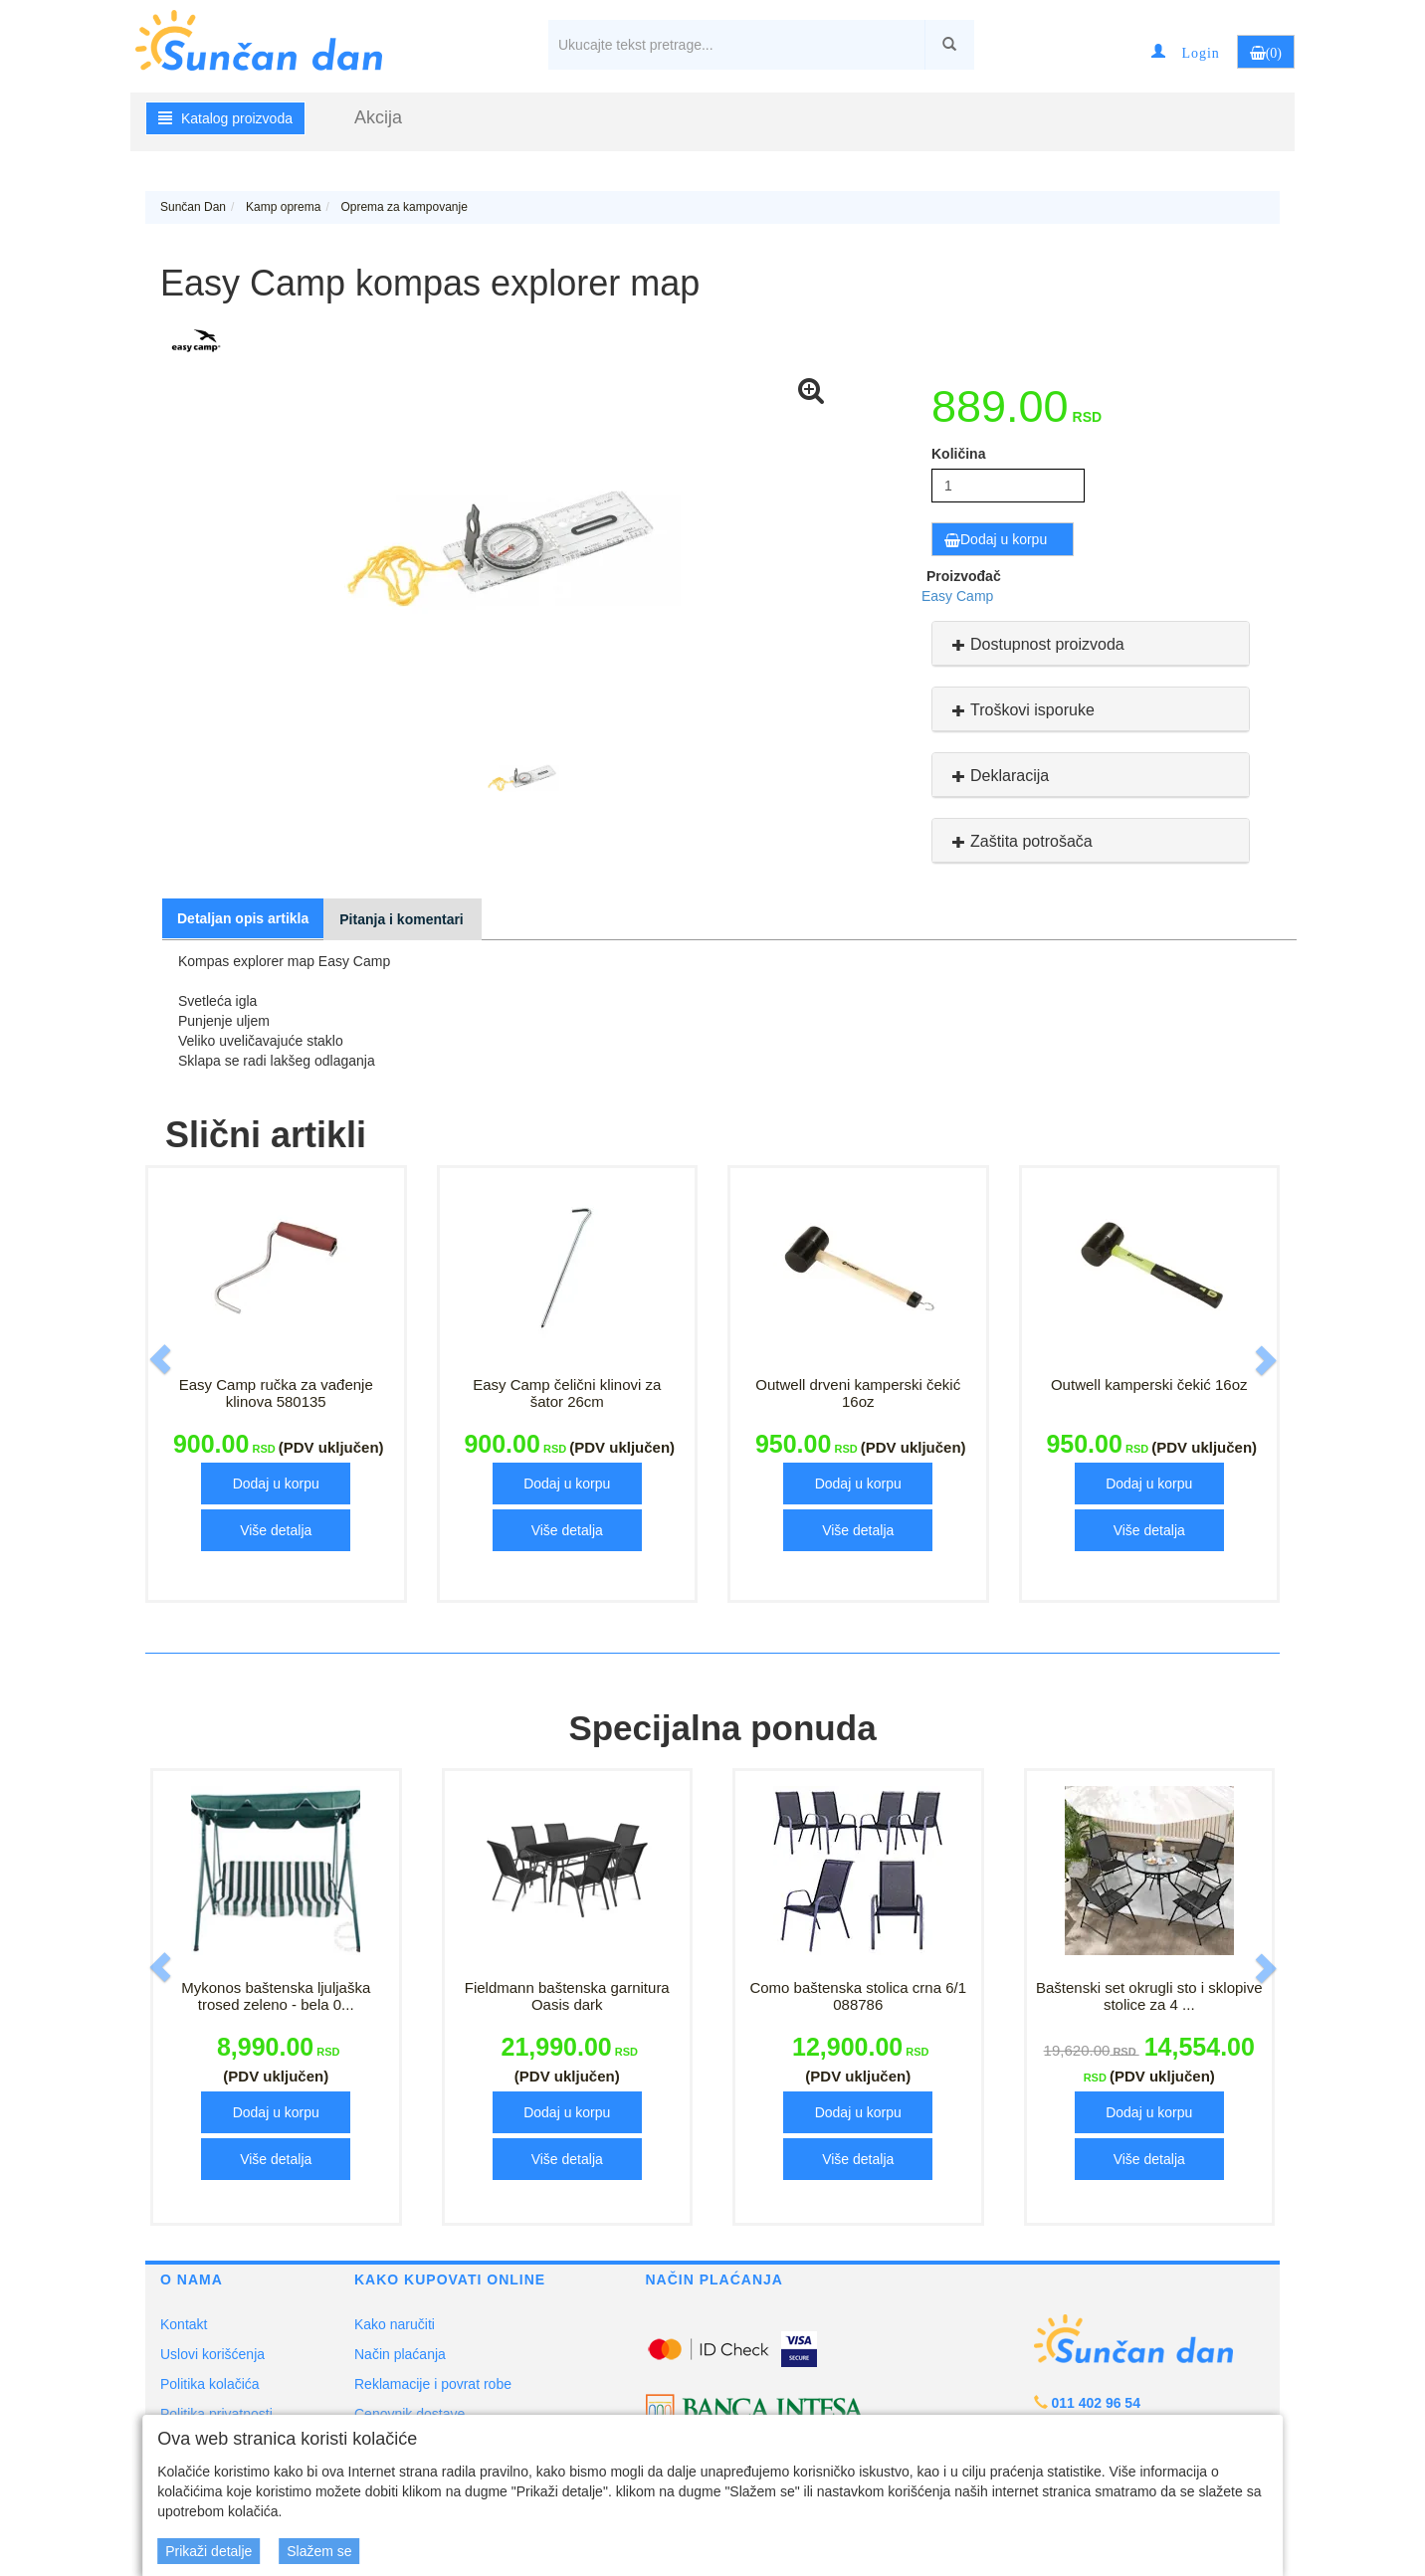 The width and height of the screenshot is (1425, 2576). I want to click on Više detalja, so click(275, 1530).